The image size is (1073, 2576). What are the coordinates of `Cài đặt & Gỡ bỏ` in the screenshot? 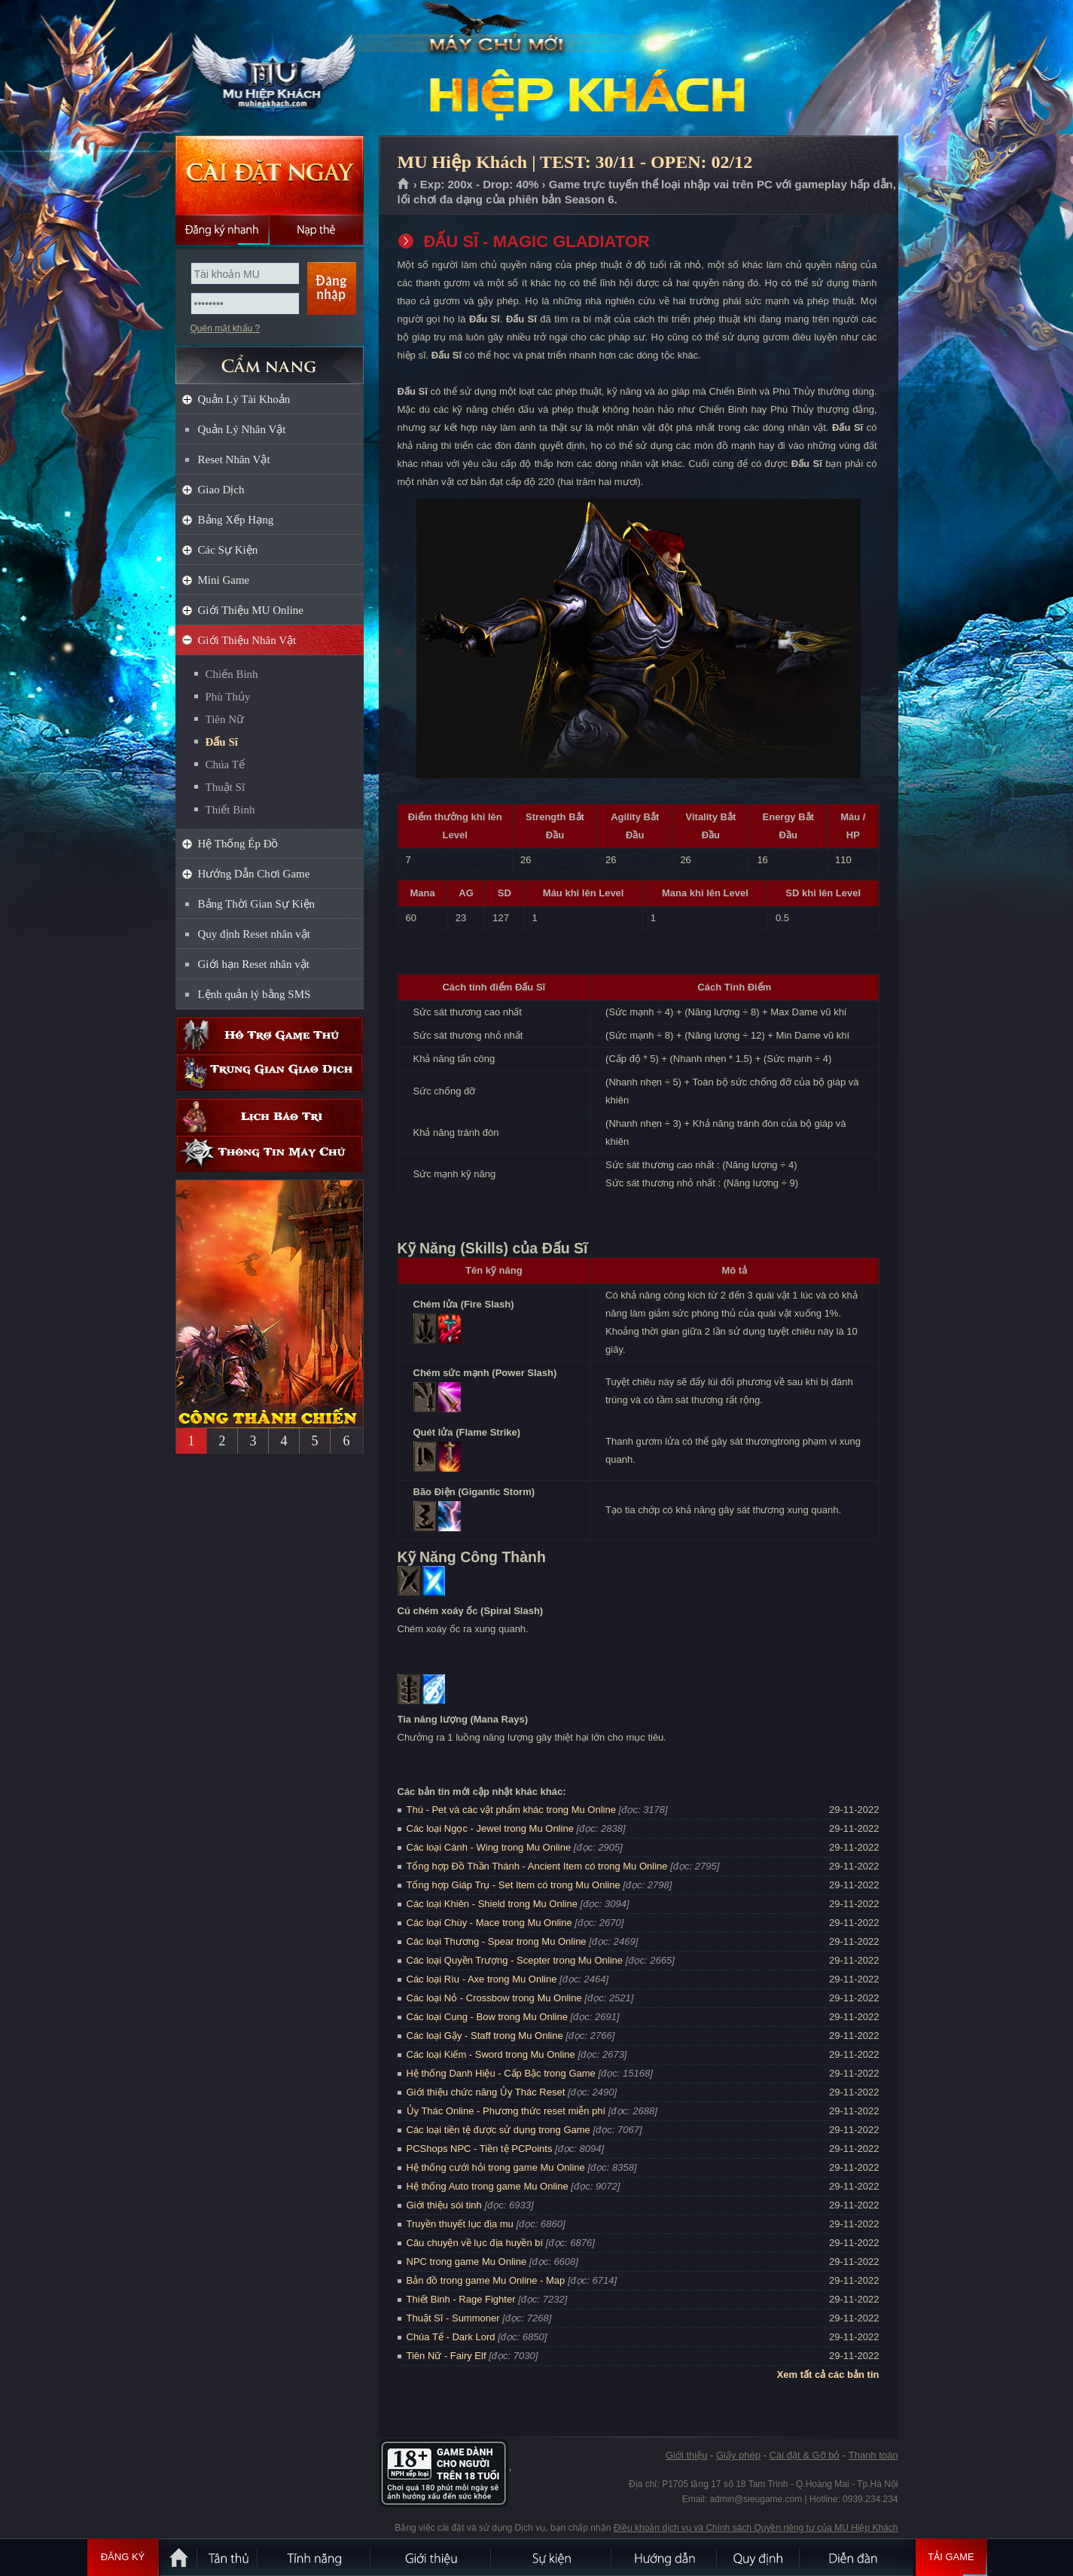 It's located at (805, 2455).